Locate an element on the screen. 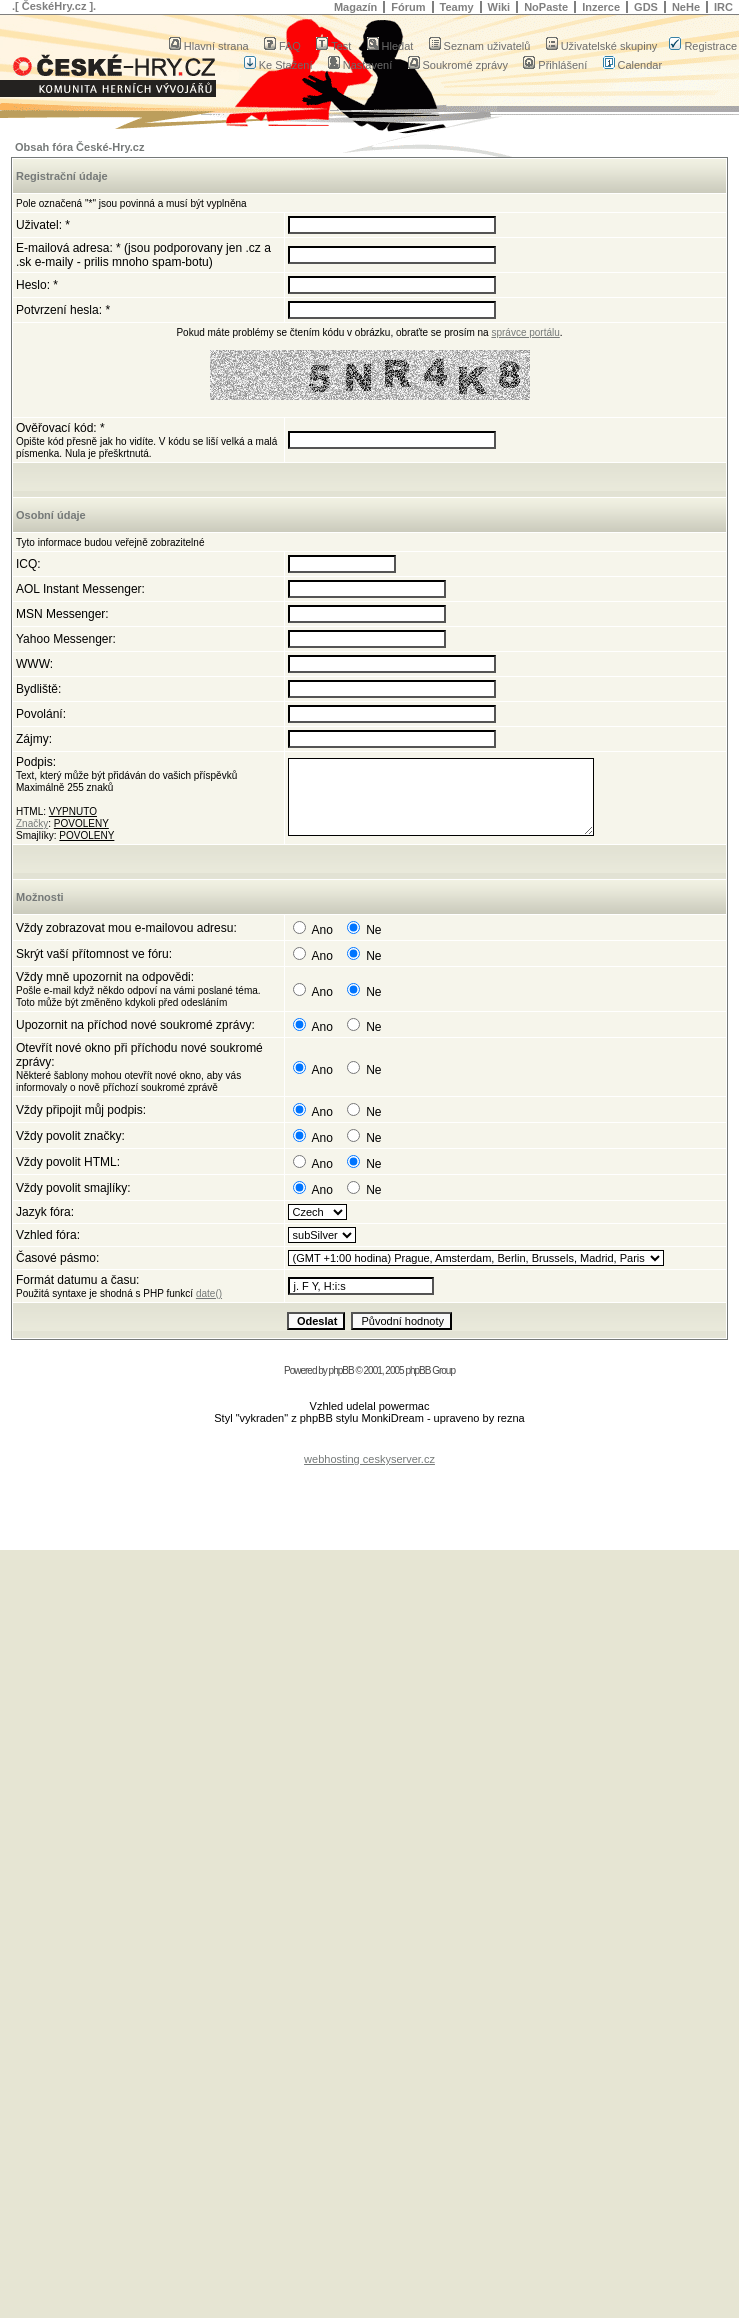 The height and width of the screenshot is (2318, 739). Soukromé zprávy is located at coordinates (458, 65).